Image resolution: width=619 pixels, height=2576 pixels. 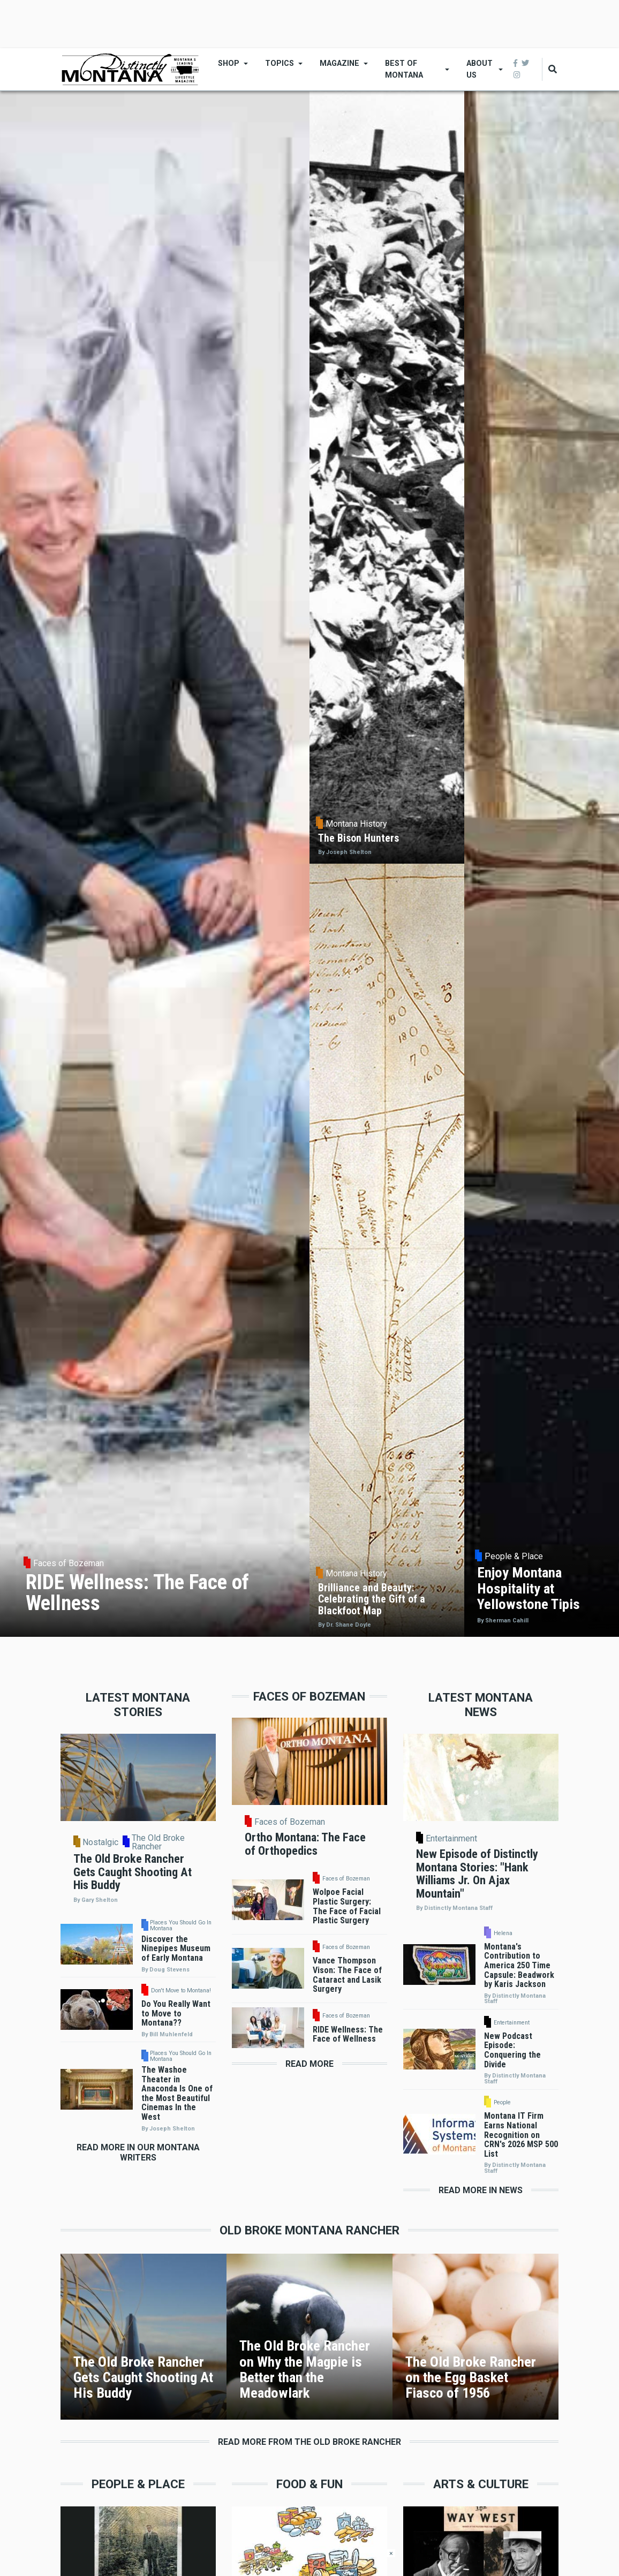 I want to click on Latest Montana Stories, so click(x=138, y=1704).